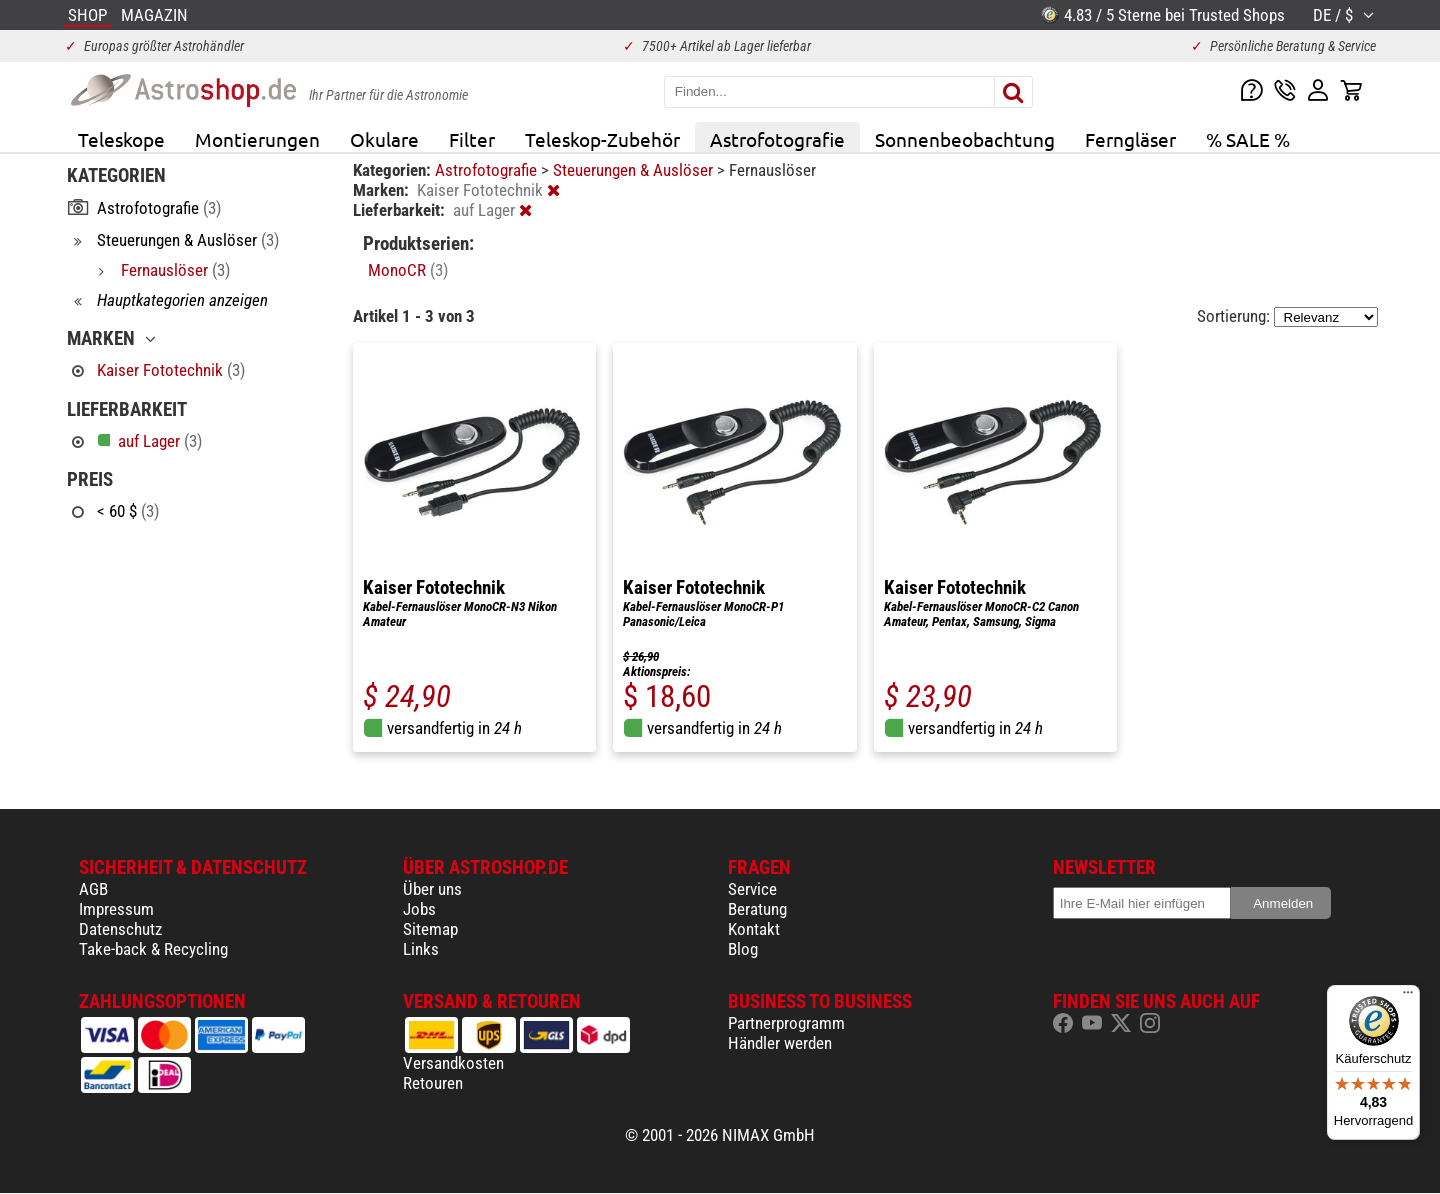 Image resolution: width=1440 pixels, height=1194 pixels. What do you see at coordinates (757, 909) in the screenshot?
I see `Beratung` at bounding box center [757, 909].